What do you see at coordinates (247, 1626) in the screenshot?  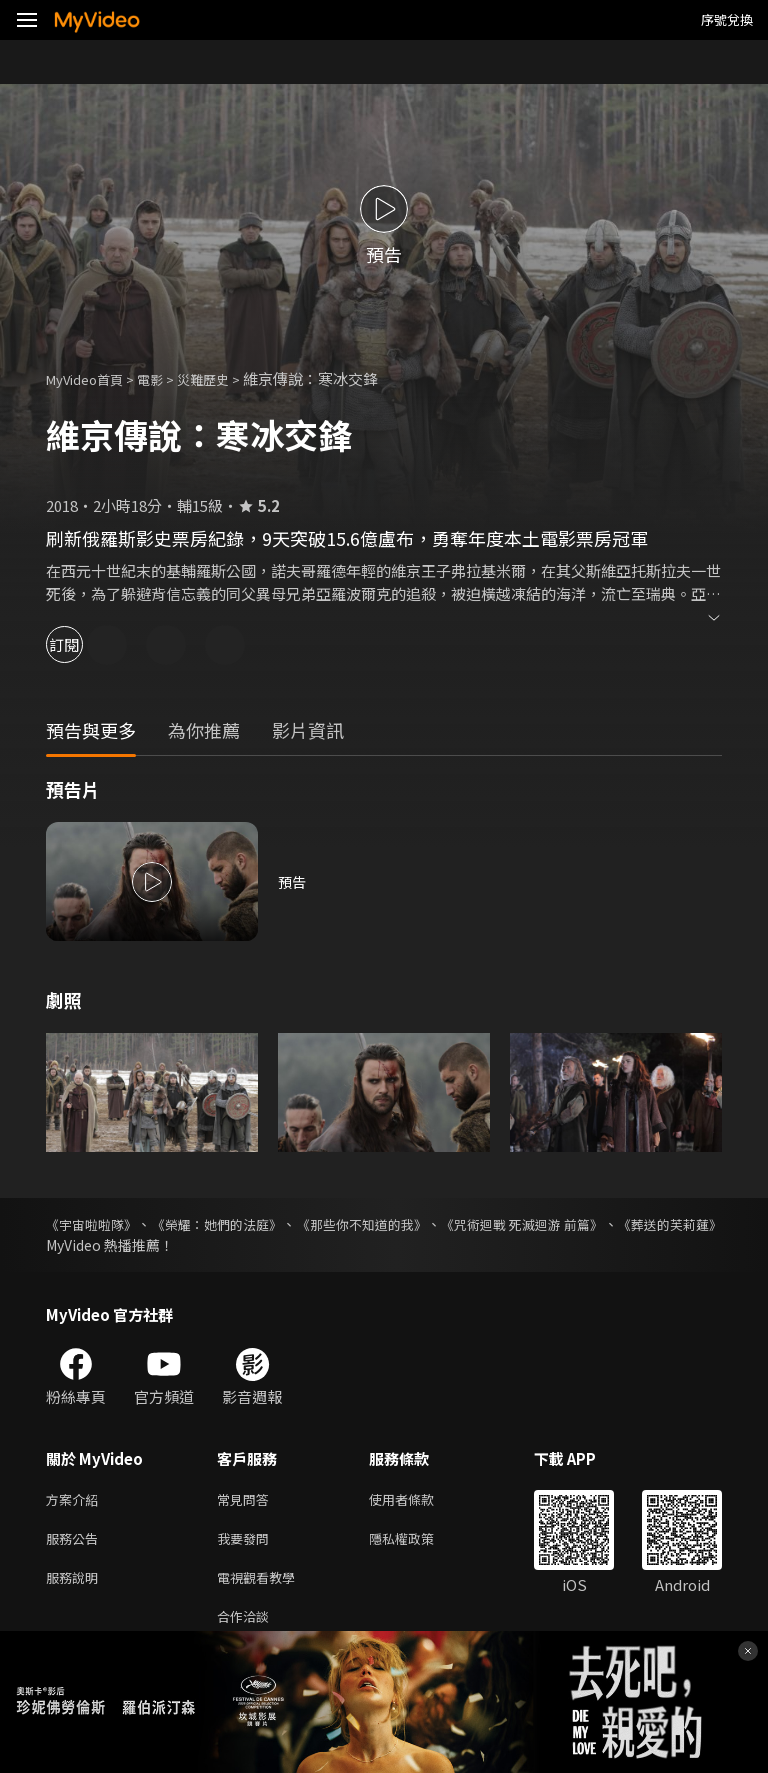 I see `合作洽談` at bounding box center [247, 1626].